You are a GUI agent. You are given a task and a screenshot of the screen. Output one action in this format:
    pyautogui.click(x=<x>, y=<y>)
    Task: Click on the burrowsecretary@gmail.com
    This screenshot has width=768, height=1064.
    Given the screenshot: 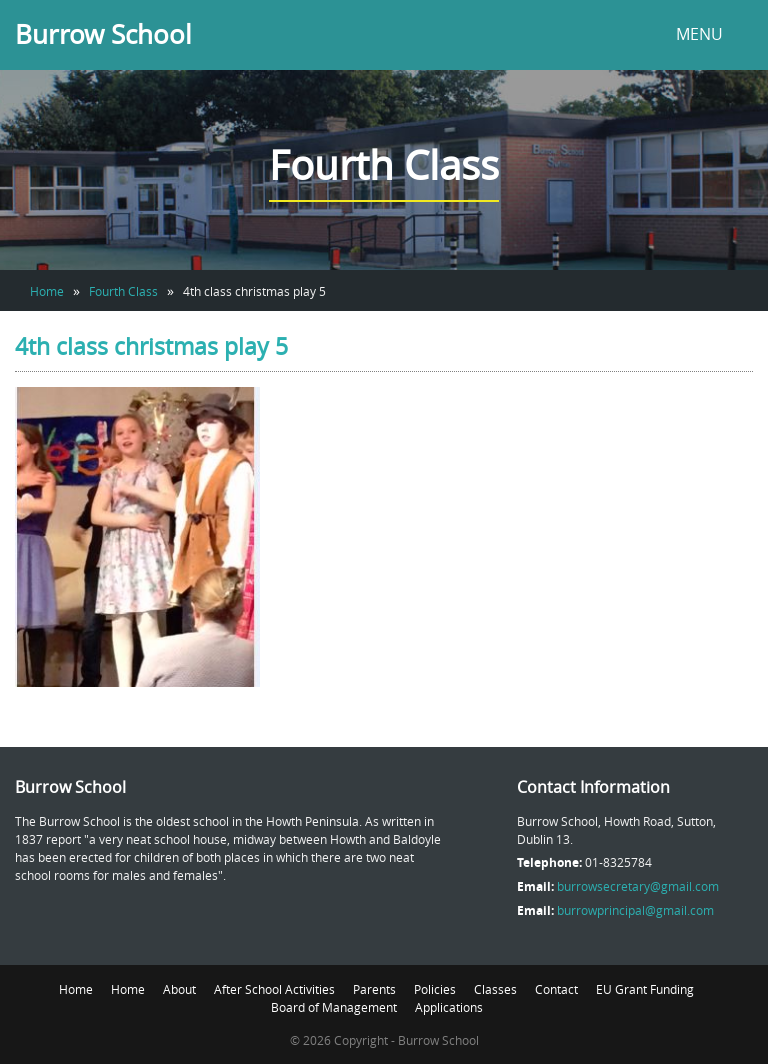 What is the action you would take?
    pyautogui.click(x=638, y=886)
    